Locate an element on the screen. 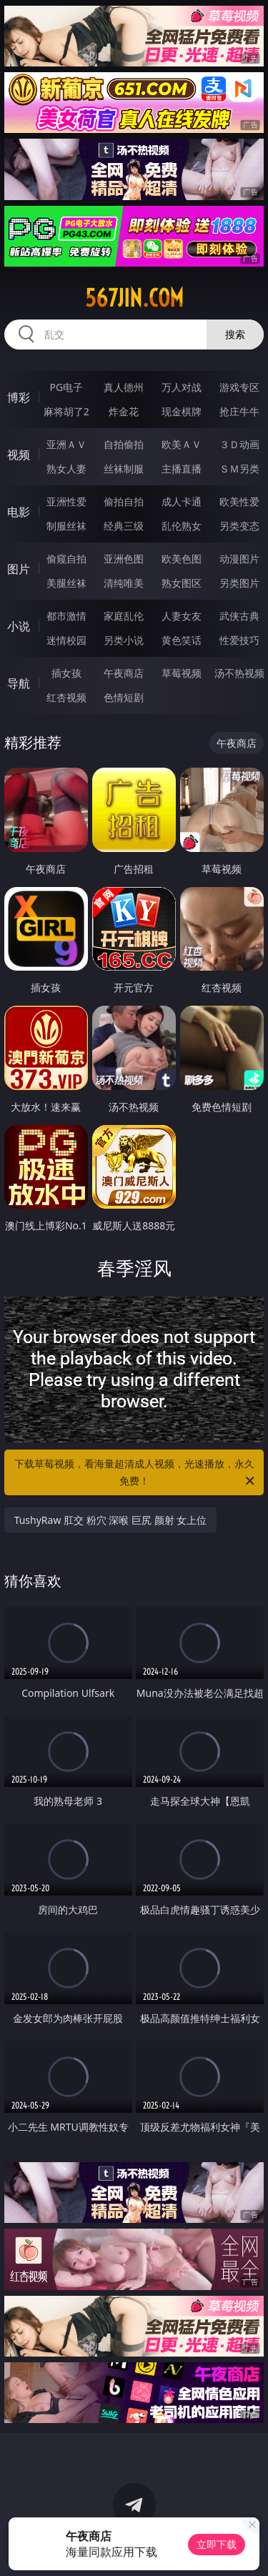 The width and height of the screenshot is (268, 2576). 博彩 is located at coordinates (18, 397).